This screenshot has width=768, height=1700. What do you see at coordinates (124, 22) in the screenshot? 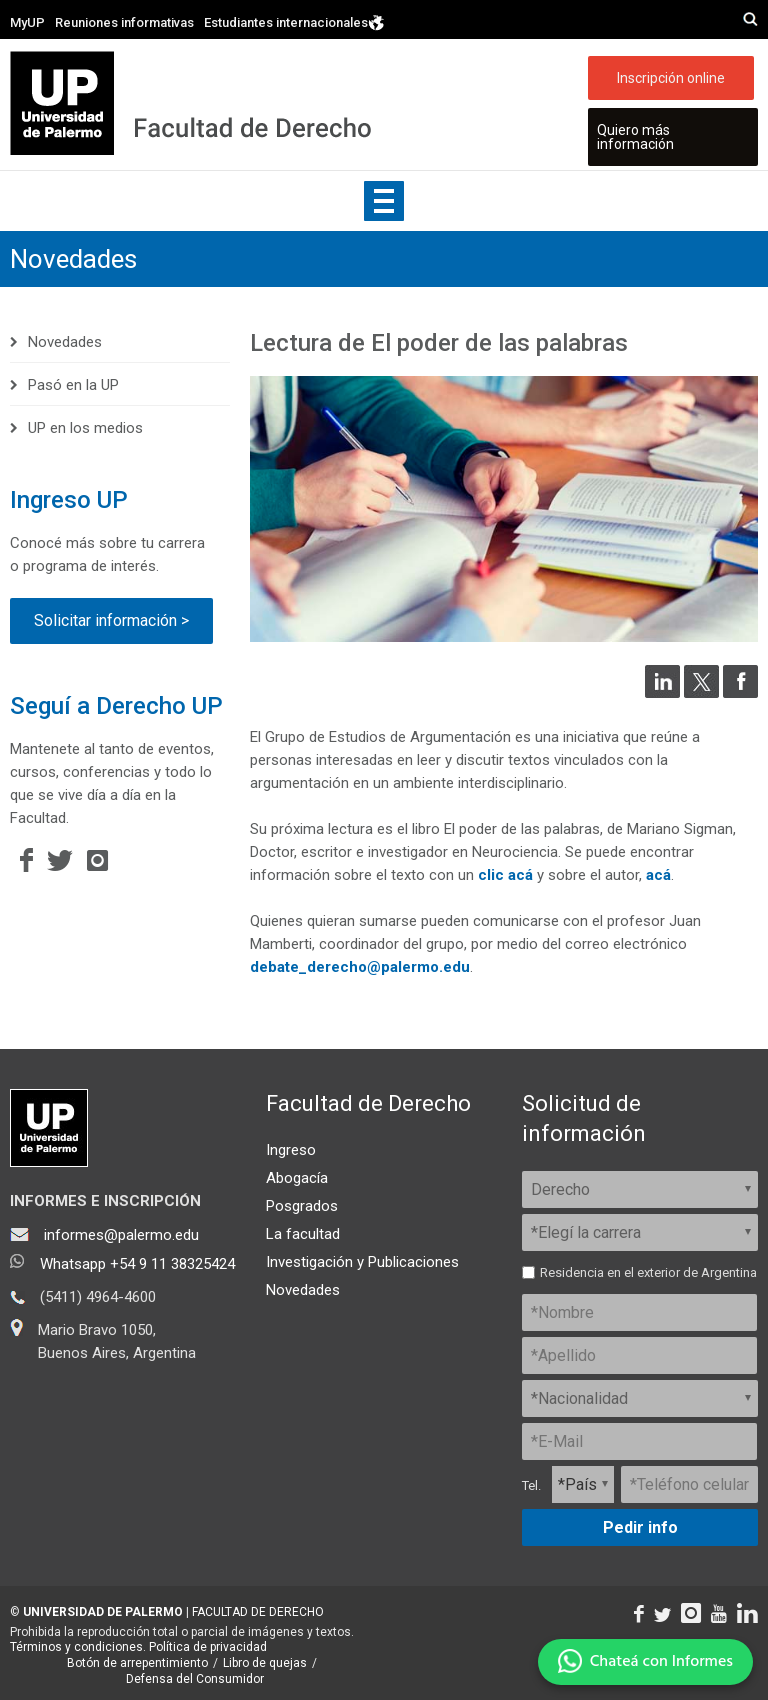
I see `Reuniones informativas` at bounding box center [124, 22].